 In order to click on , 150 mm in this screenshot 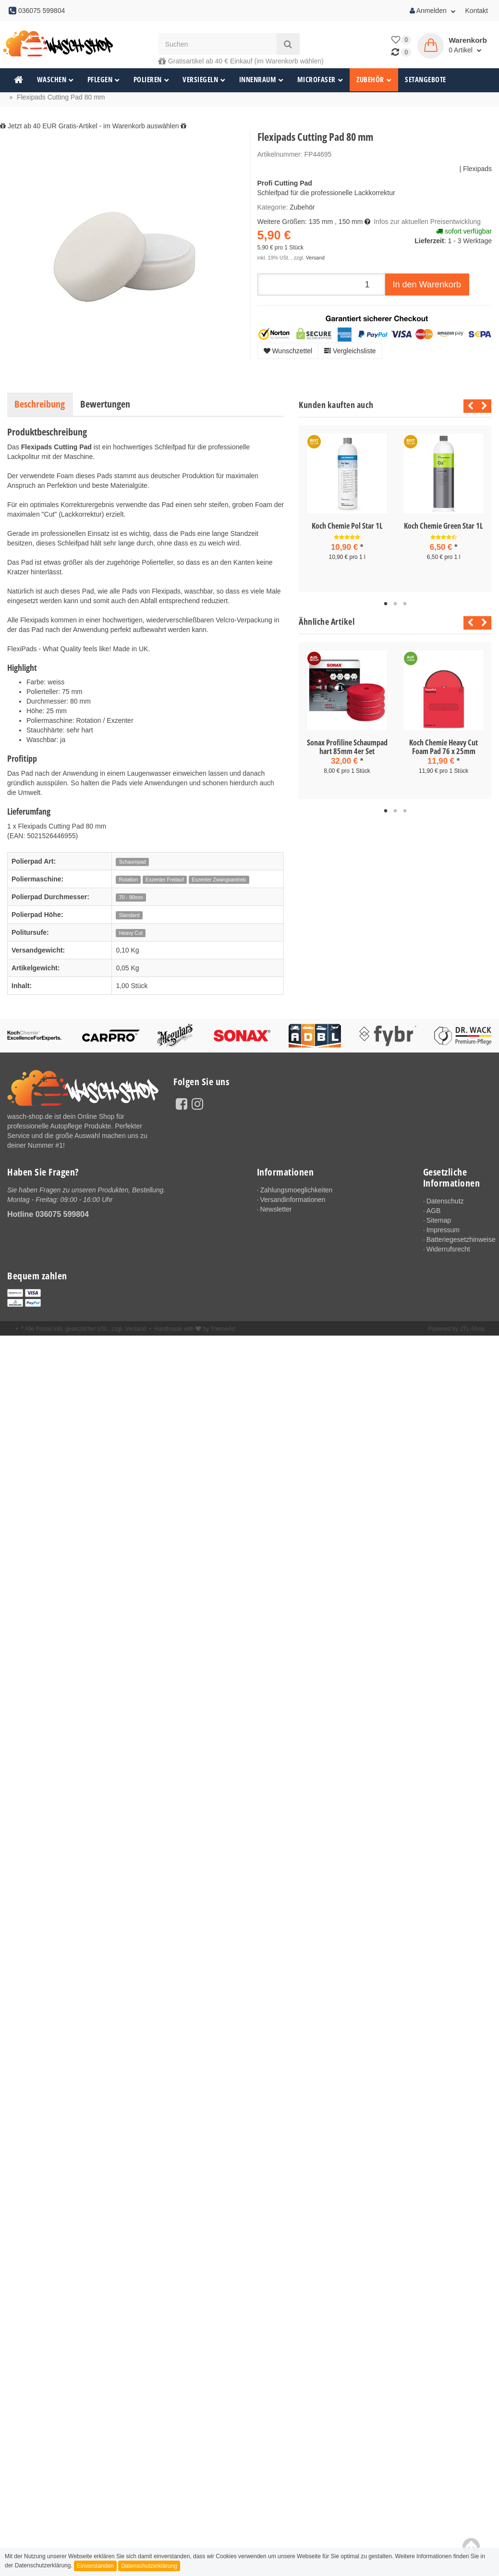, I will do `click(349, 221)`.